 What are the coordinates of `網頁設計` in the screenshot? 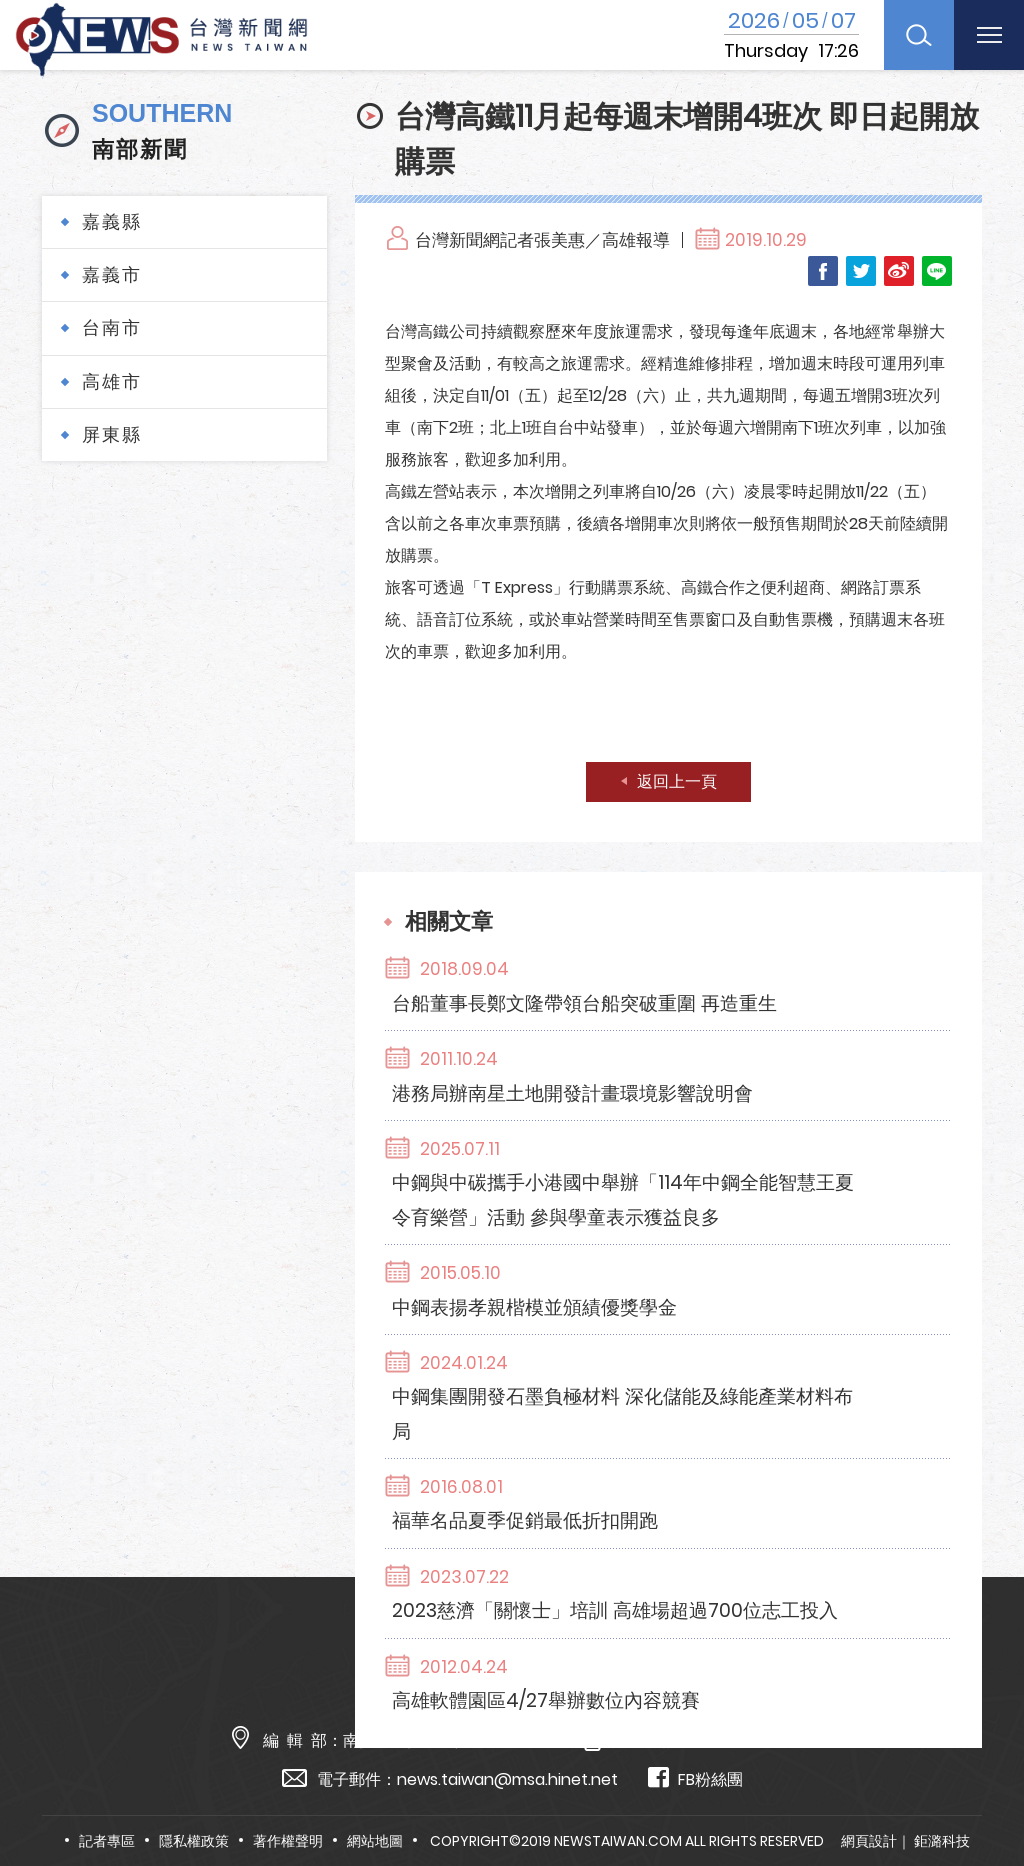 It's located at (869, 1841).